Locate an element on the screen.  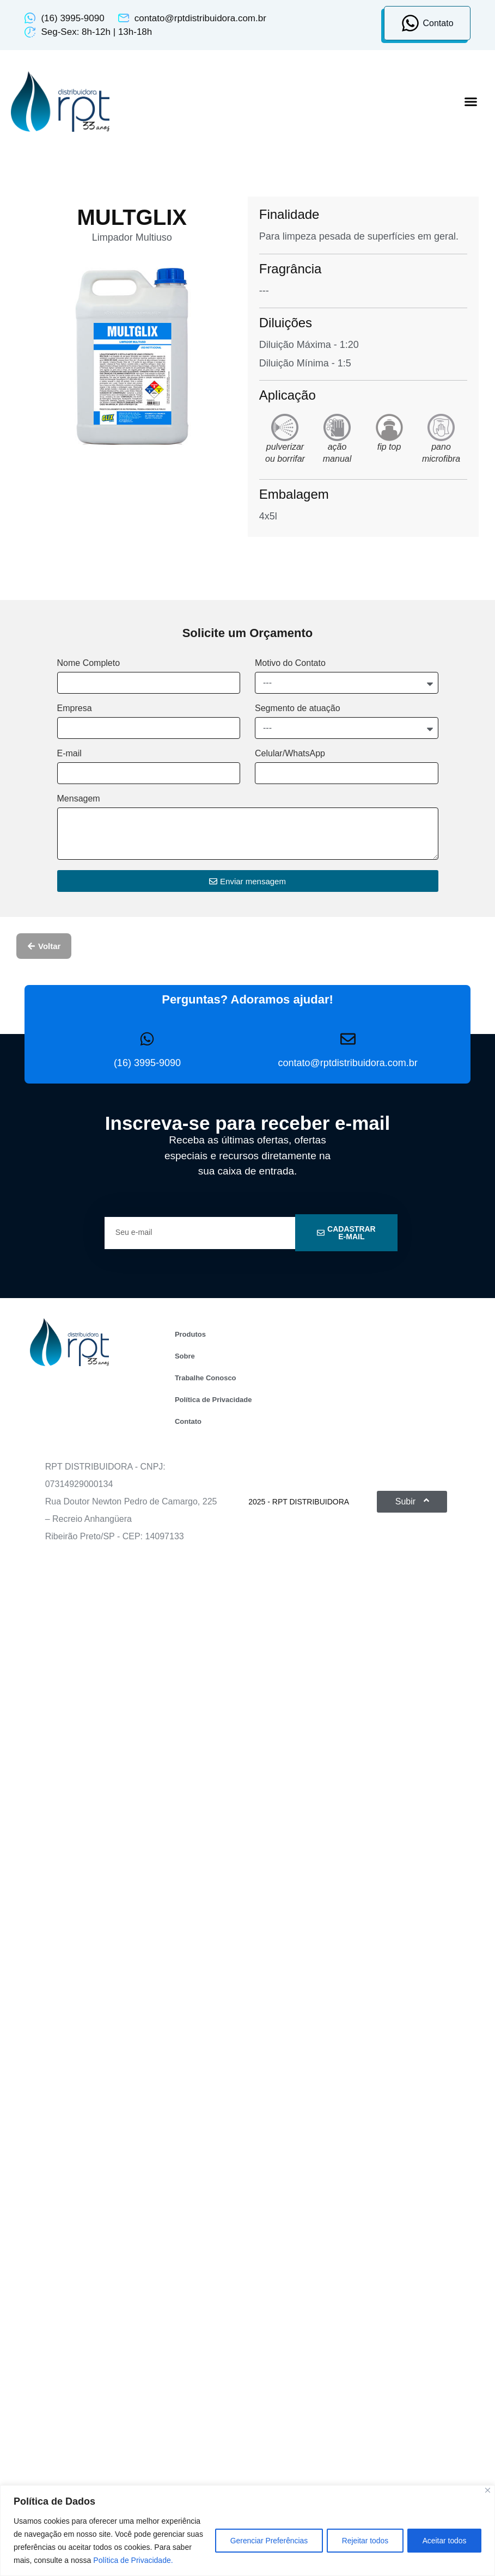
Gerenciar Preferências is located at coordinates (263, 2534).